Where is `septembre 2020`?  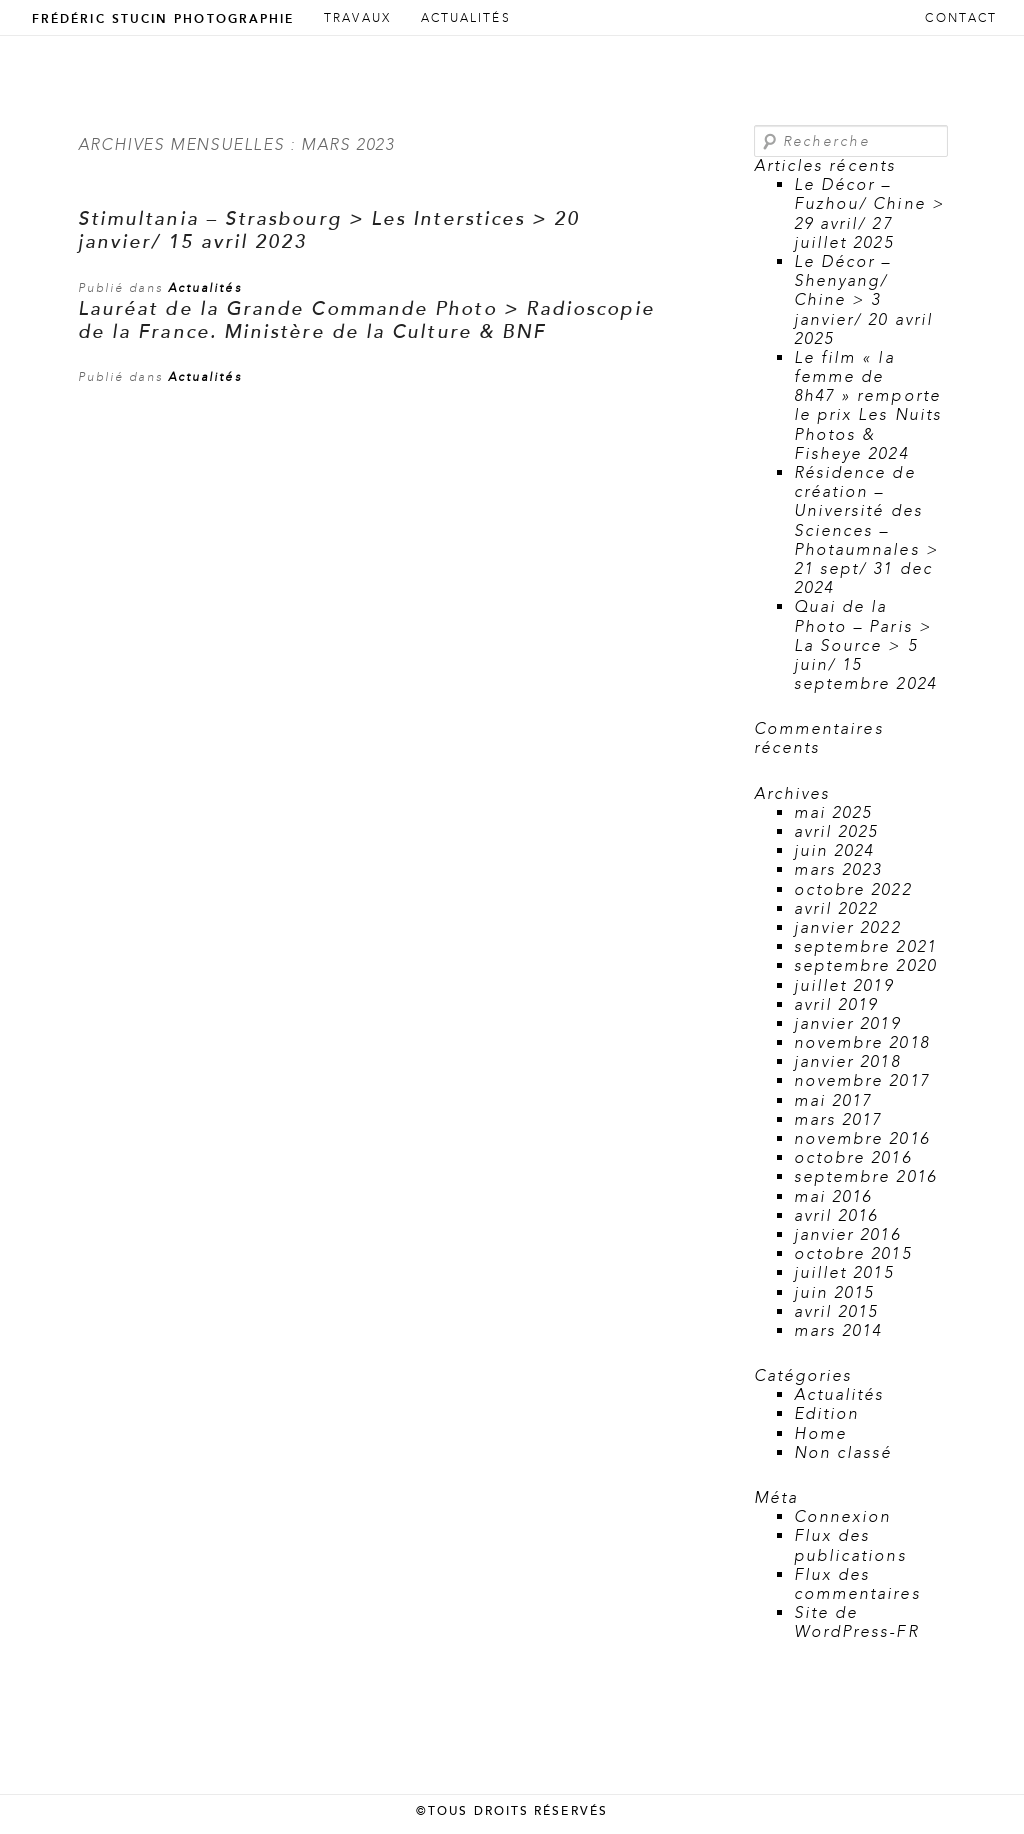 septembre 2020 is located at coordinates (865, 966).